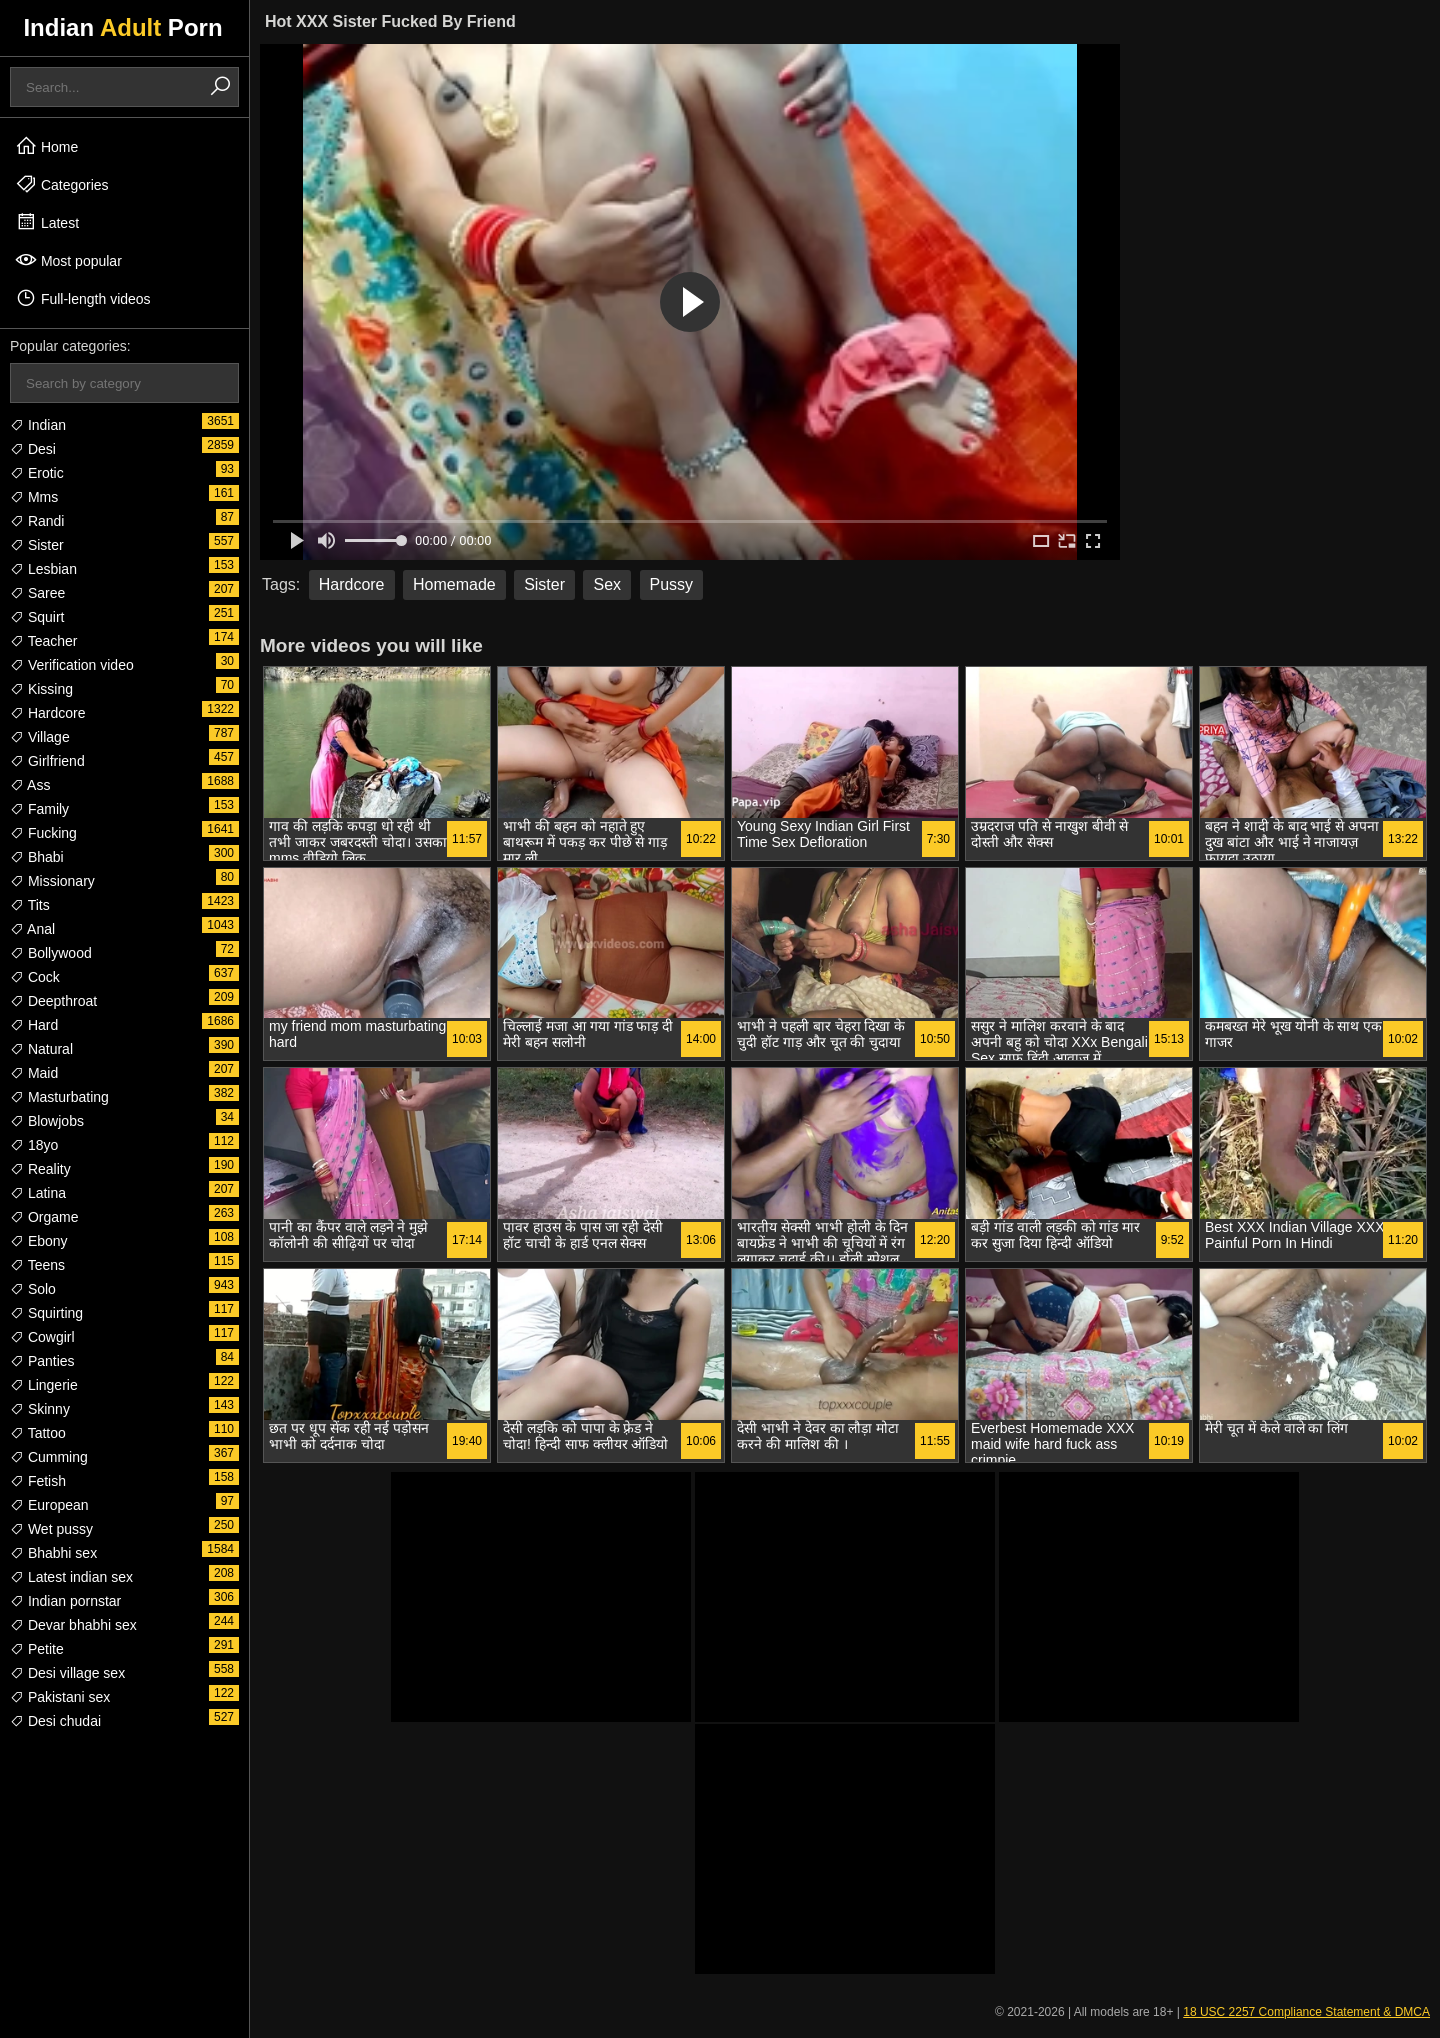 This screenshot has height=2038, width=1440. I want to click on Panties, so click(42, 1361).